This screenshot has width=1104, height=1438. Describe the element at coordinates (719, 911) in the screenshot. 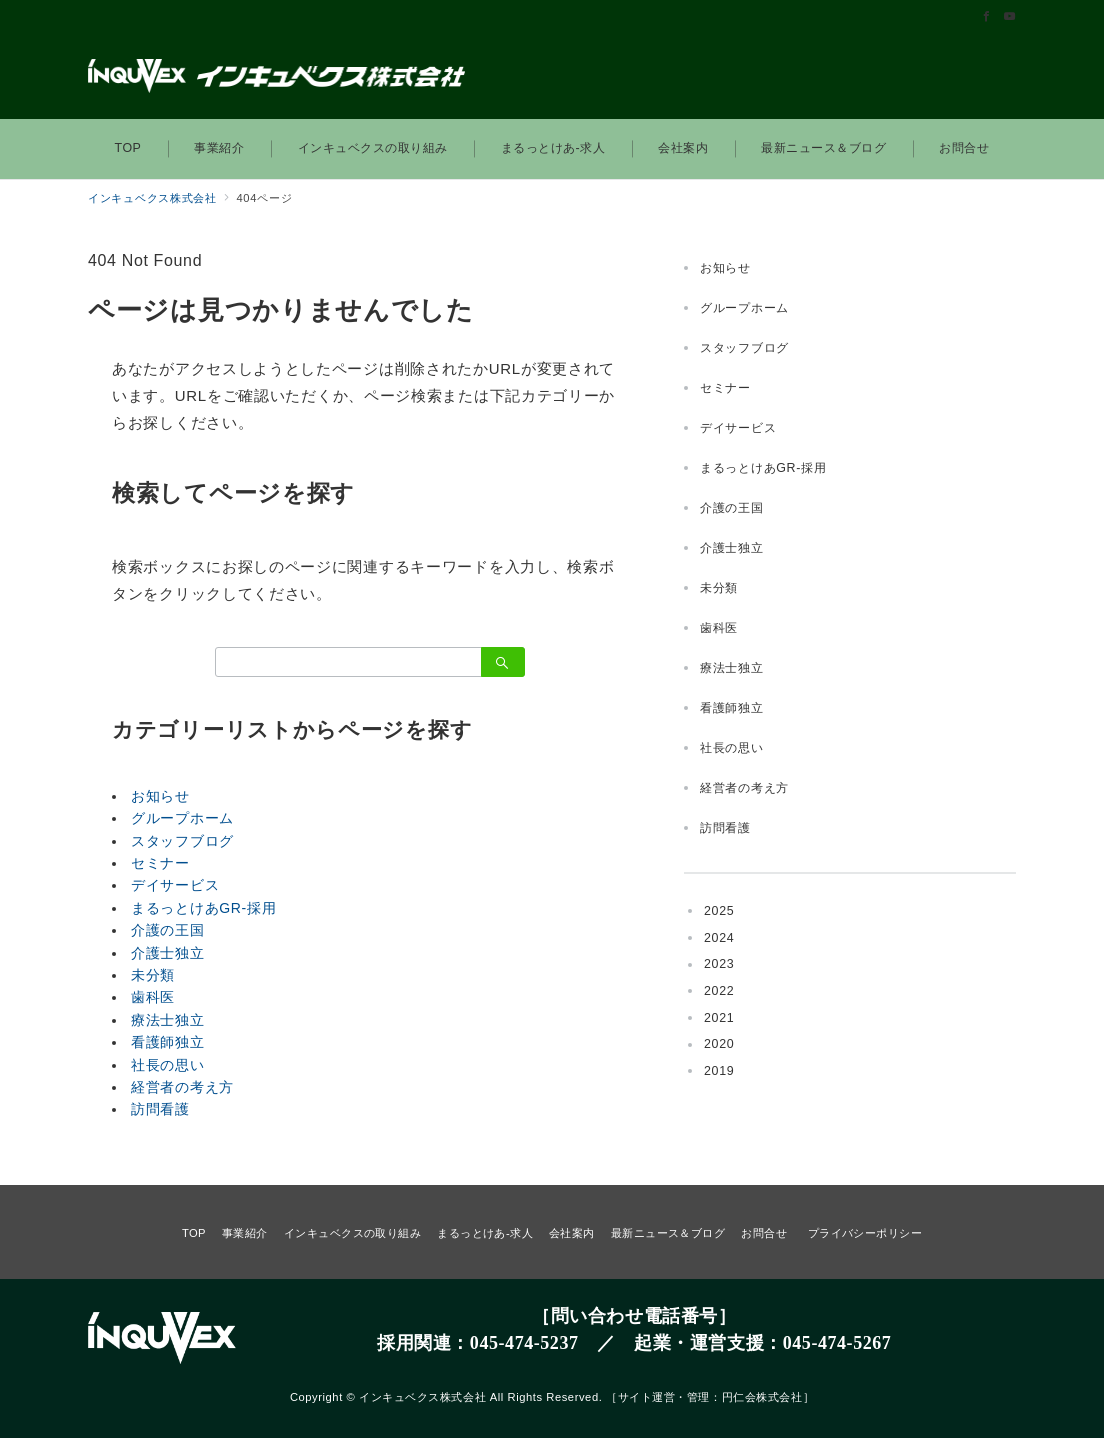

I see `2025` at that location.